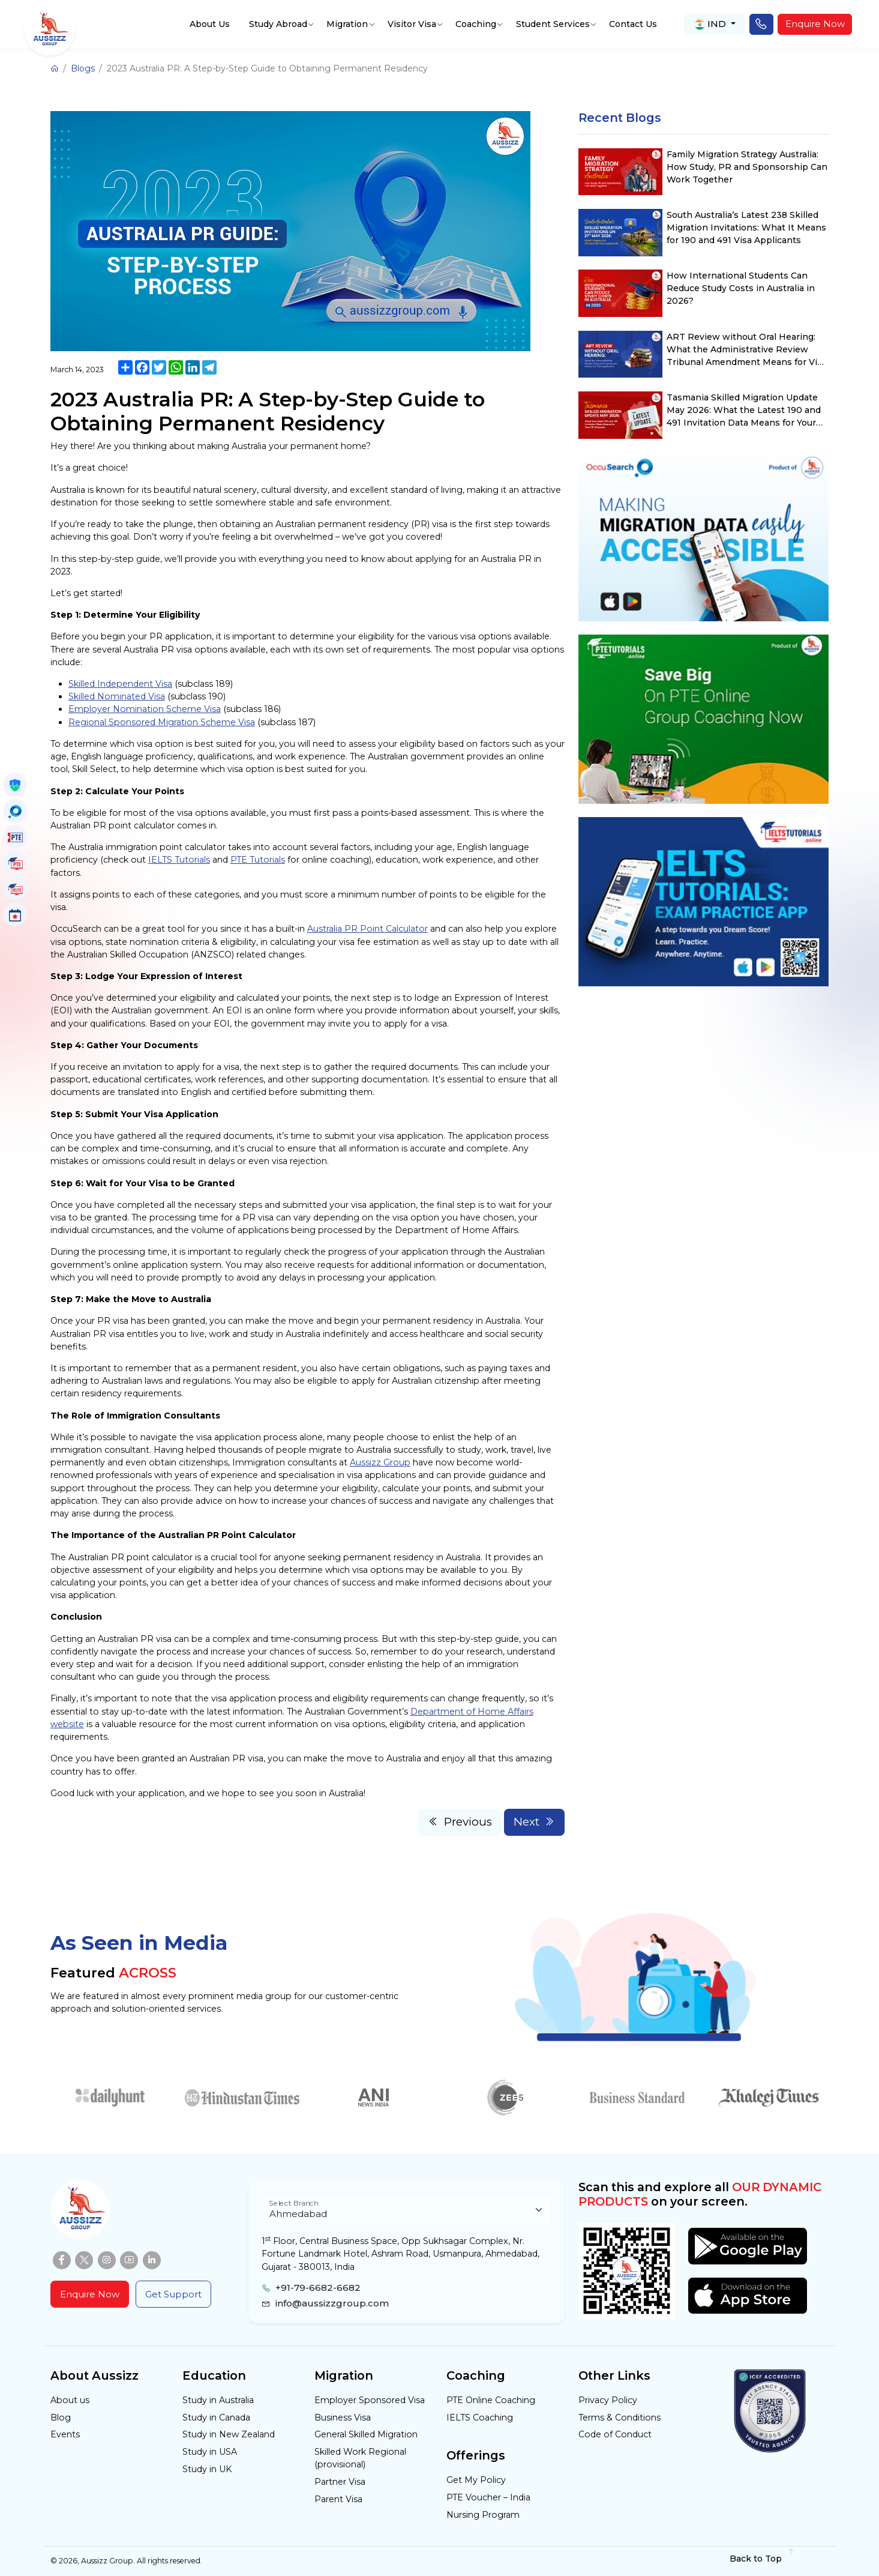 Image resolution: width=879 pixels, height=2576 pixels. I want to click on Regional Sponsored Migration Scheme Visa, so click(161, 722).